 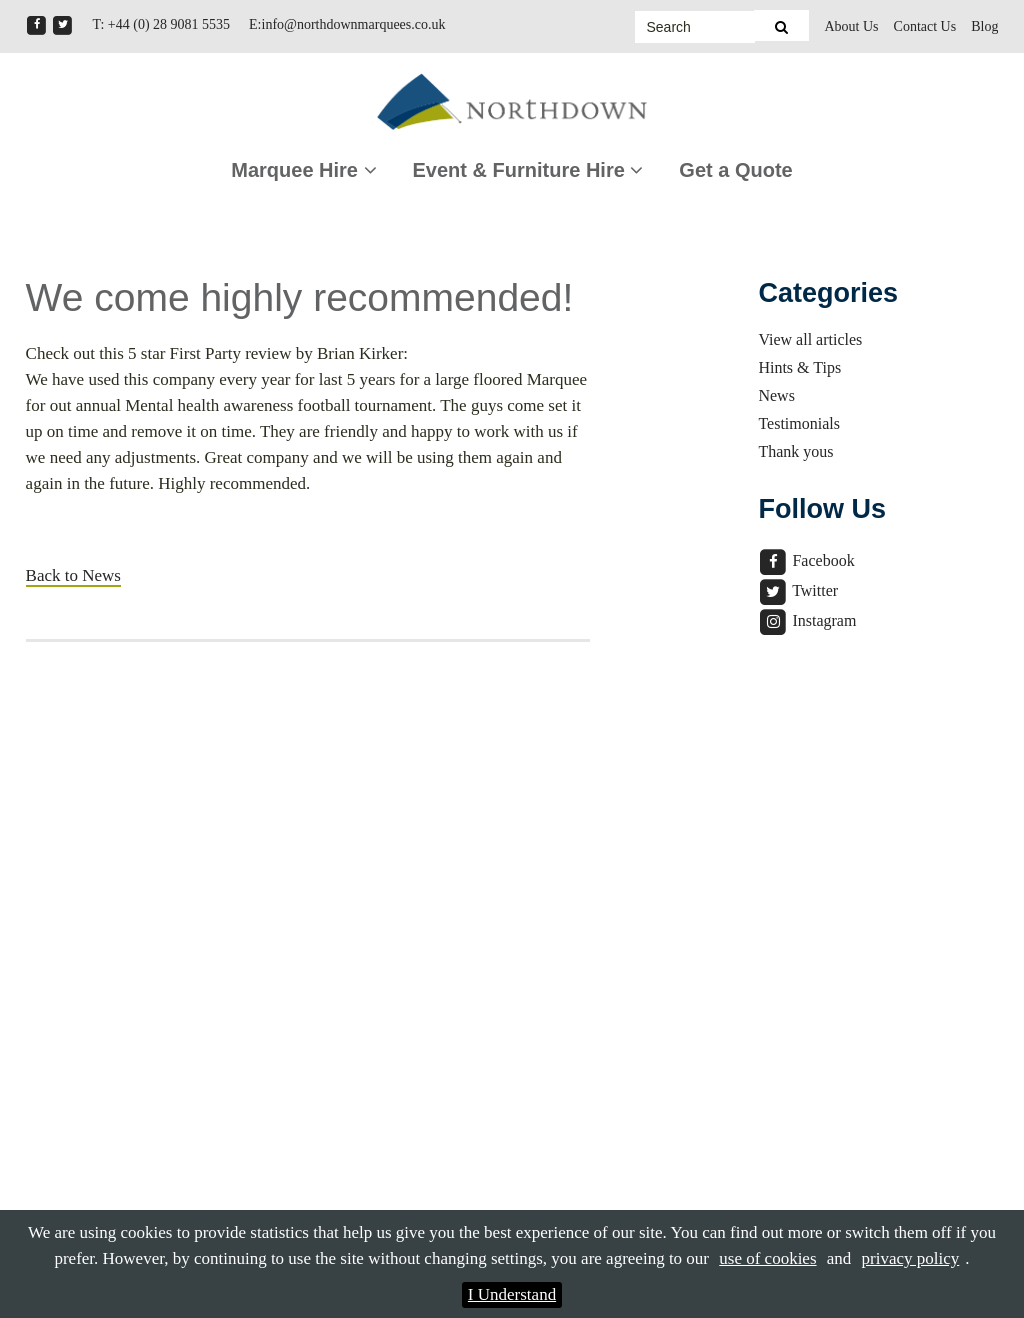 What do you see at coordinates (73, 575) in the screenshot?
I see `Back to News` at bounding box center [73, 575].